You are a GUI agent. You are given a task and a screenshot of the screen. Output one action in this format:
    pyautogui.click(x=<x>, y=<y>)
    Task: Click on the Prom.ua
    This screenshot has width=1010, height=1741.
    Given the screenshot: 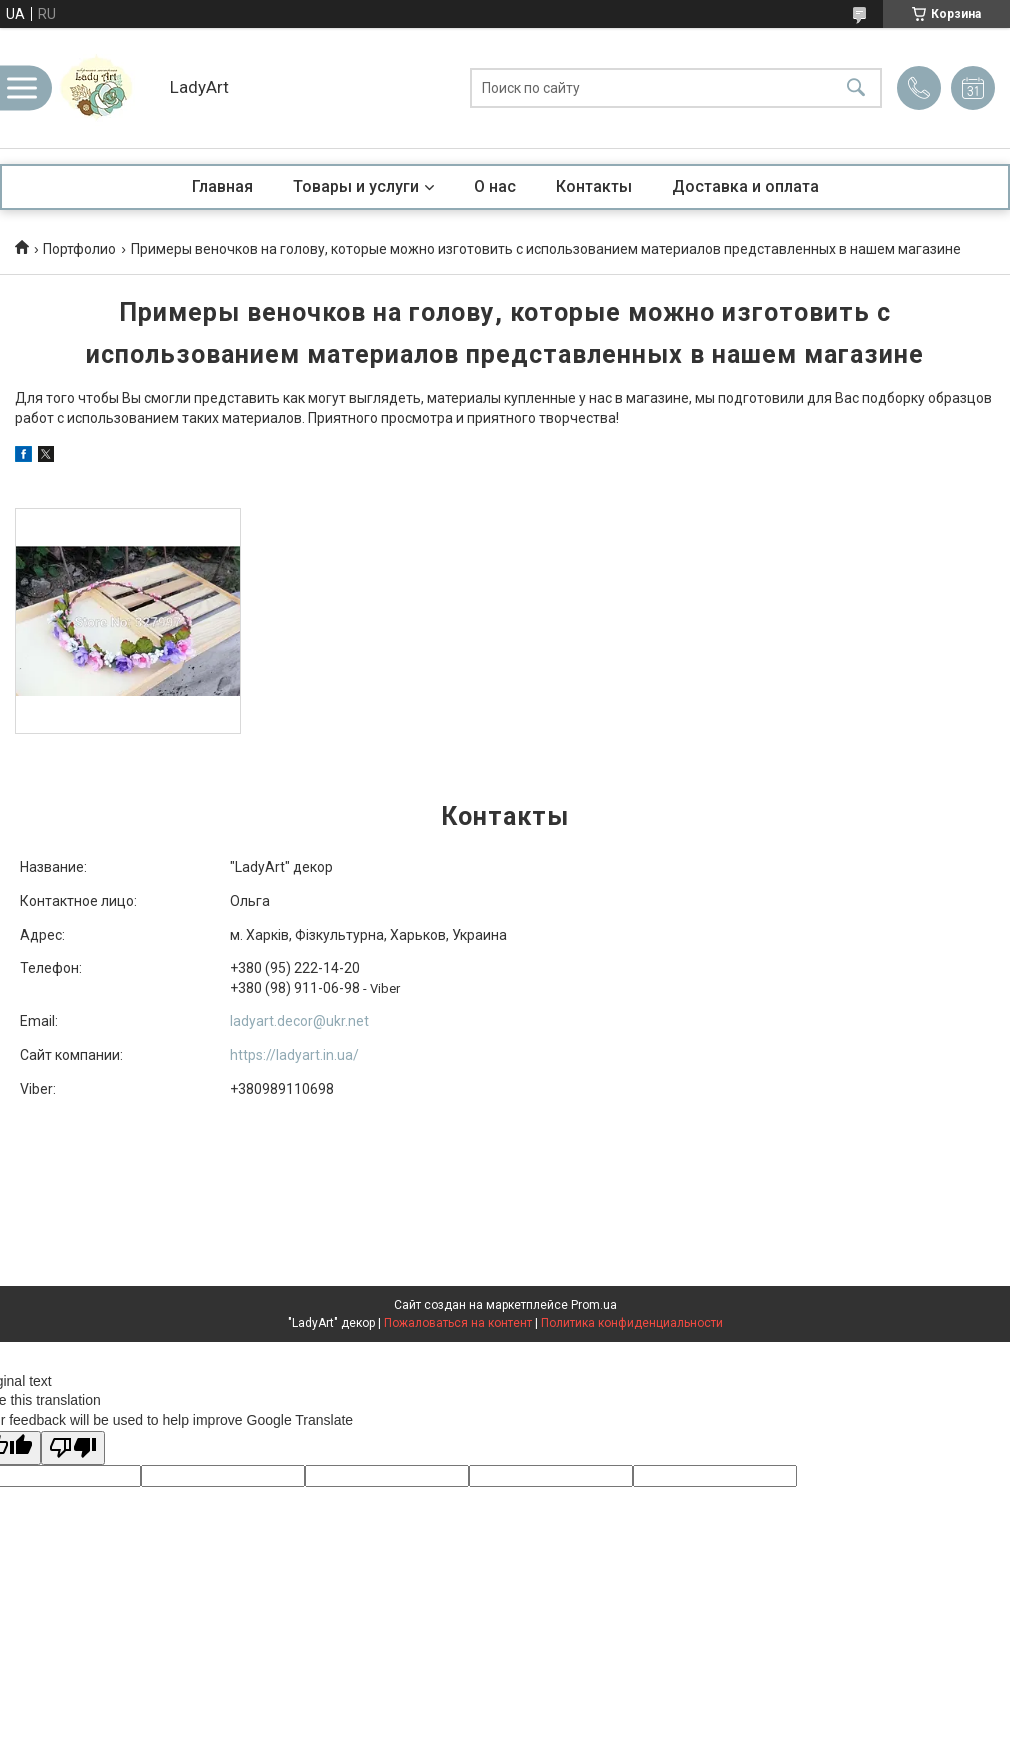 What is the action you would take?
    pyautogui.click(x=594, y=1305)
    